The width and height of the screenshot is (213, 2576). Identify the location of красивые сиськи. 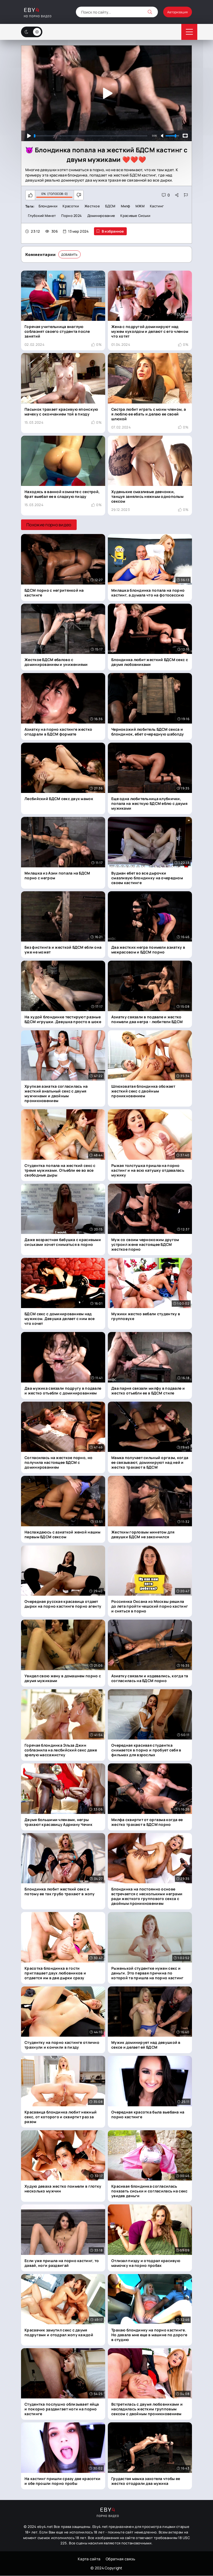
(138, 215).